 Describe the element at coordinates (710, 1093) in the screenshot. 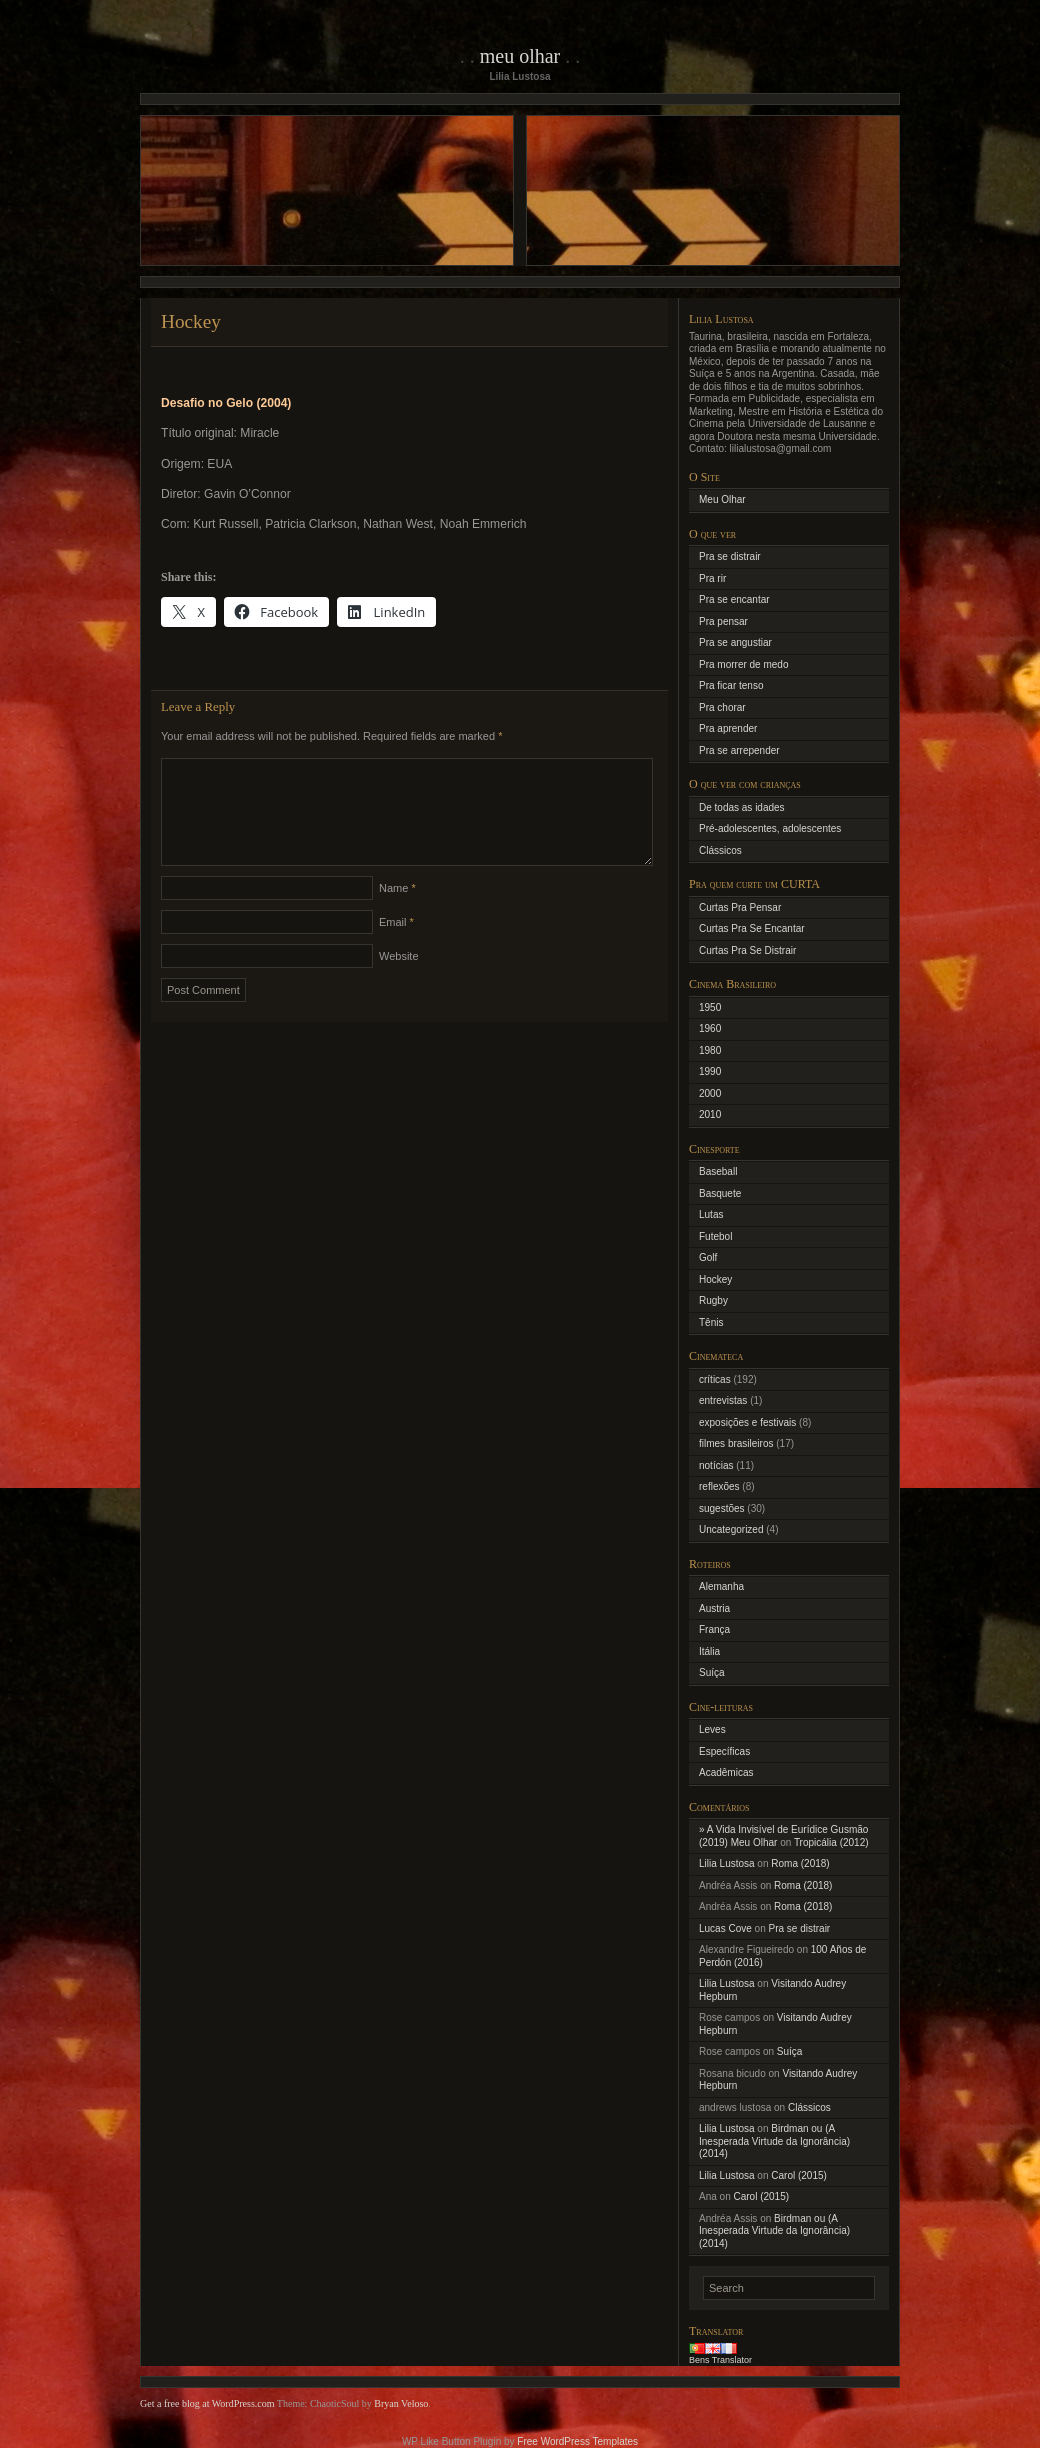

I see `2000` at that location.